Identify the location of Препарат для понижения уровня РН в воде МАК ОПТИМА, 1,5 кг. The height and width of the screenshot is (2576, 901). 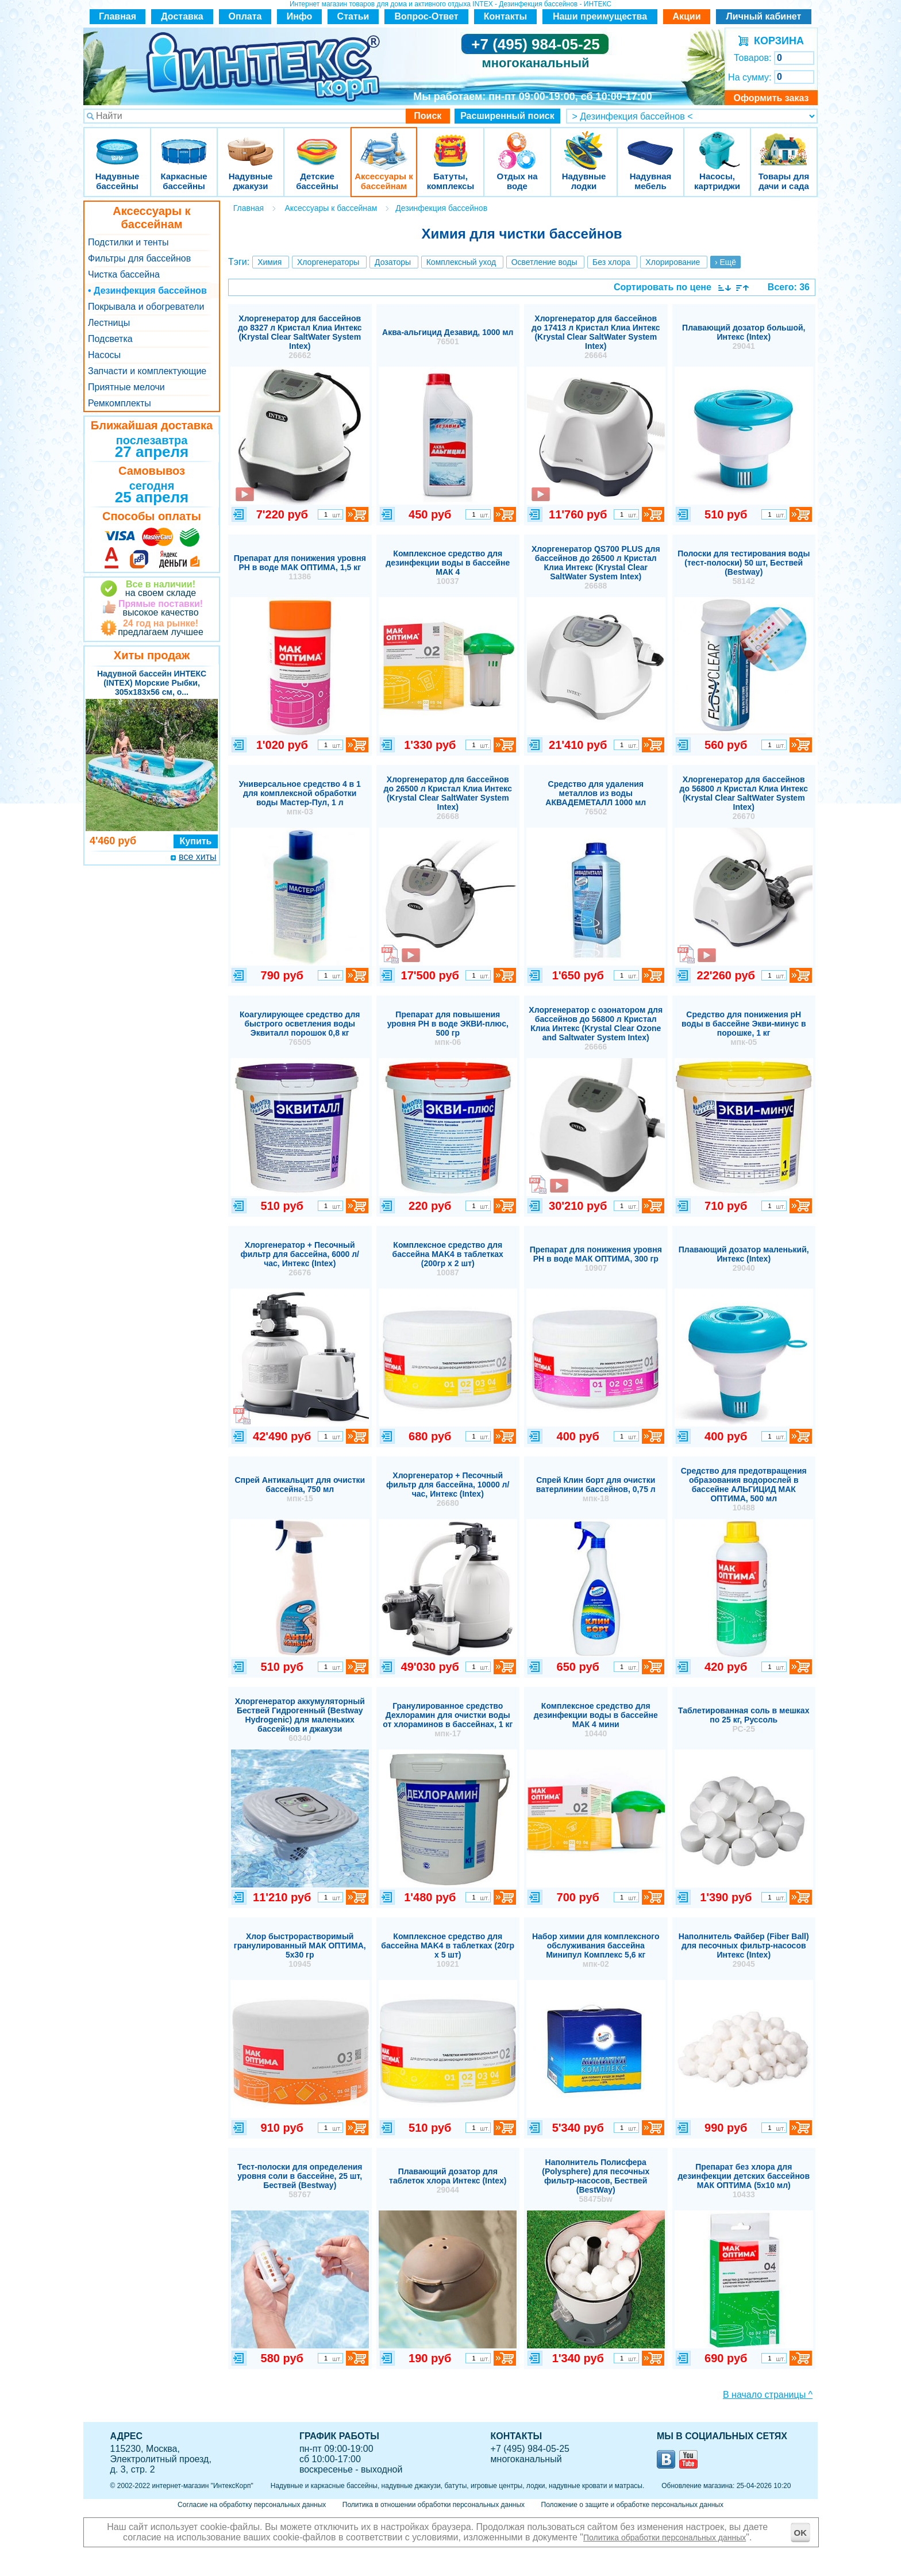
(300, 567).